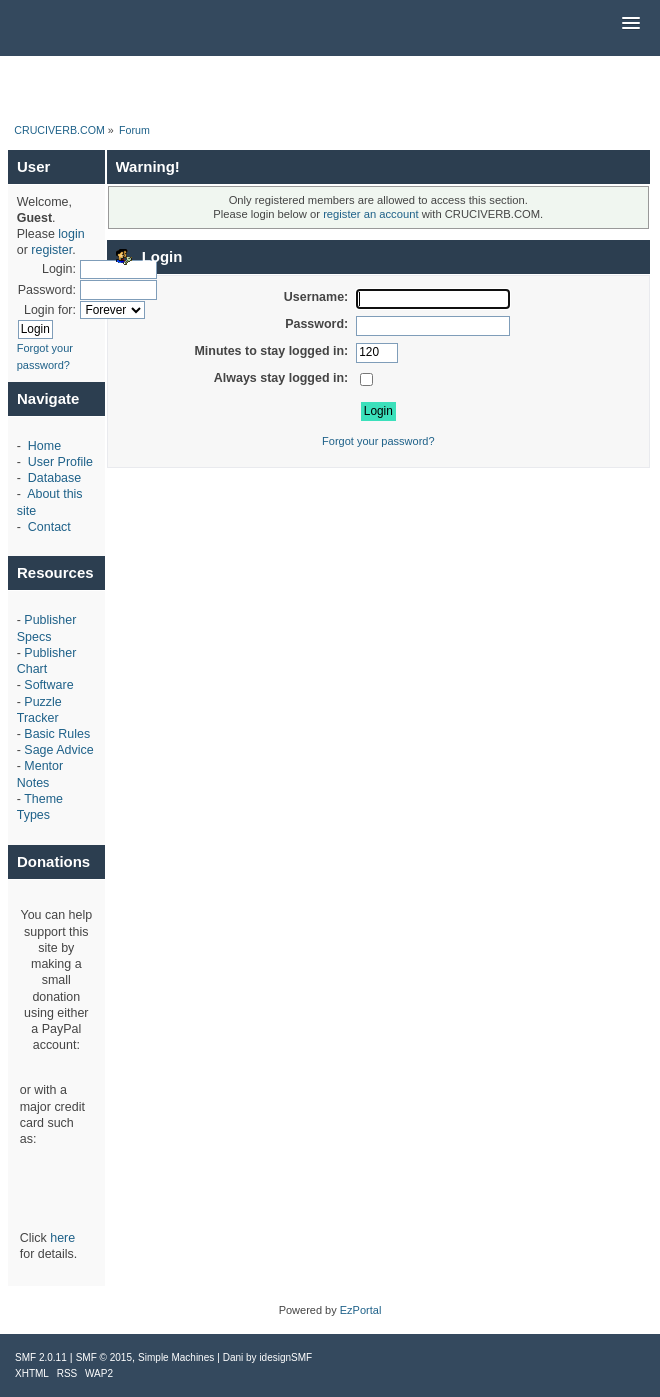 The height and width of the screenshot is (1397, 660). What do you see at coordinates (48, 685) in the screenshot?
I see `Software` at bounding box center [48, 685].